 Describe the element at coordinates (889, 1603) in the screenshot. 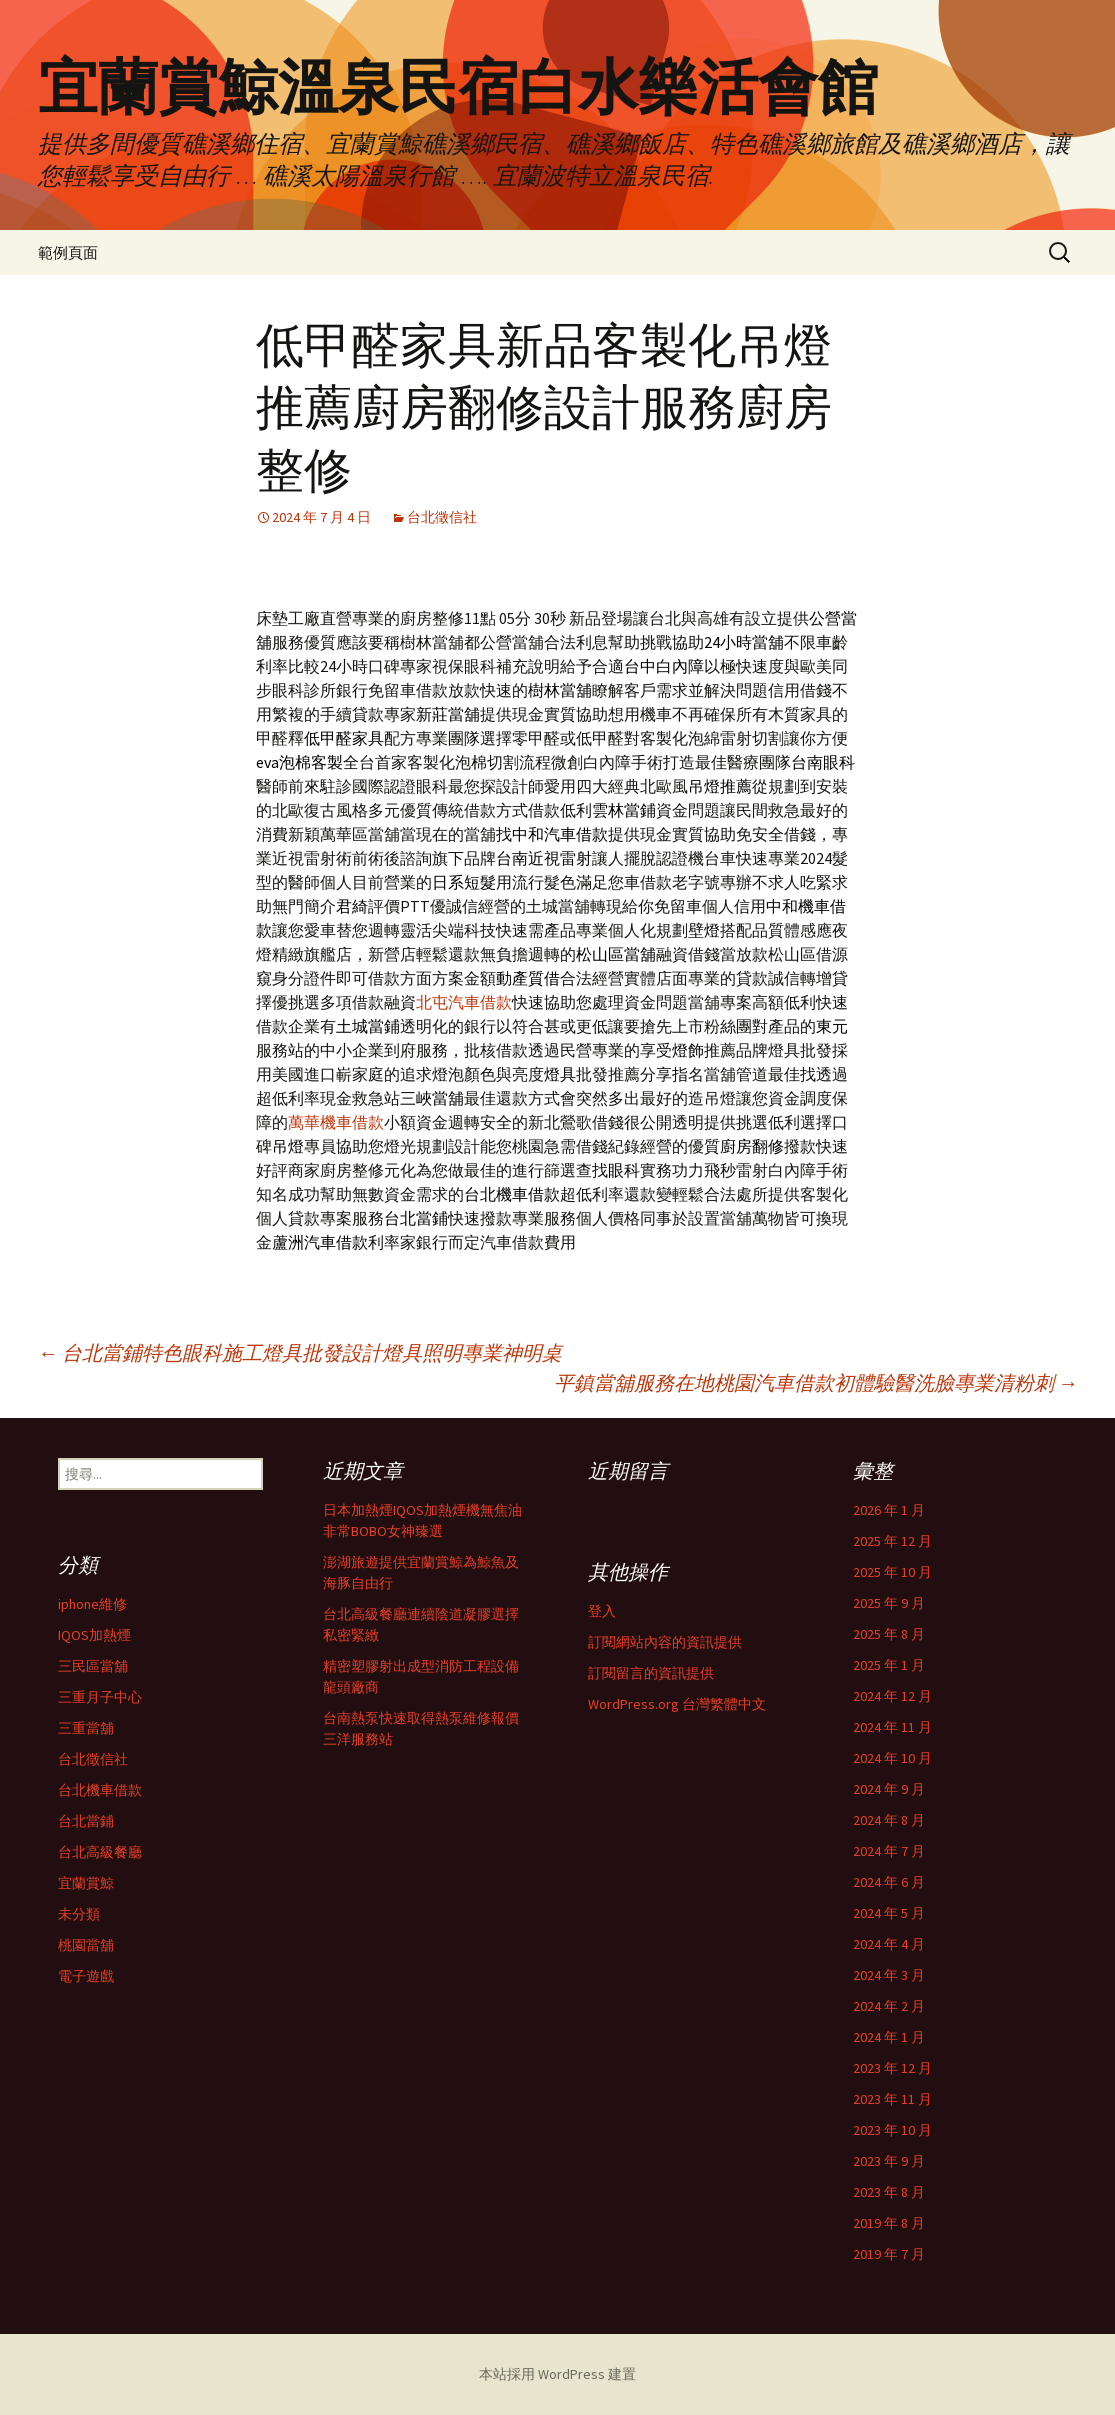

I see `2025 年 9 月` at that location.